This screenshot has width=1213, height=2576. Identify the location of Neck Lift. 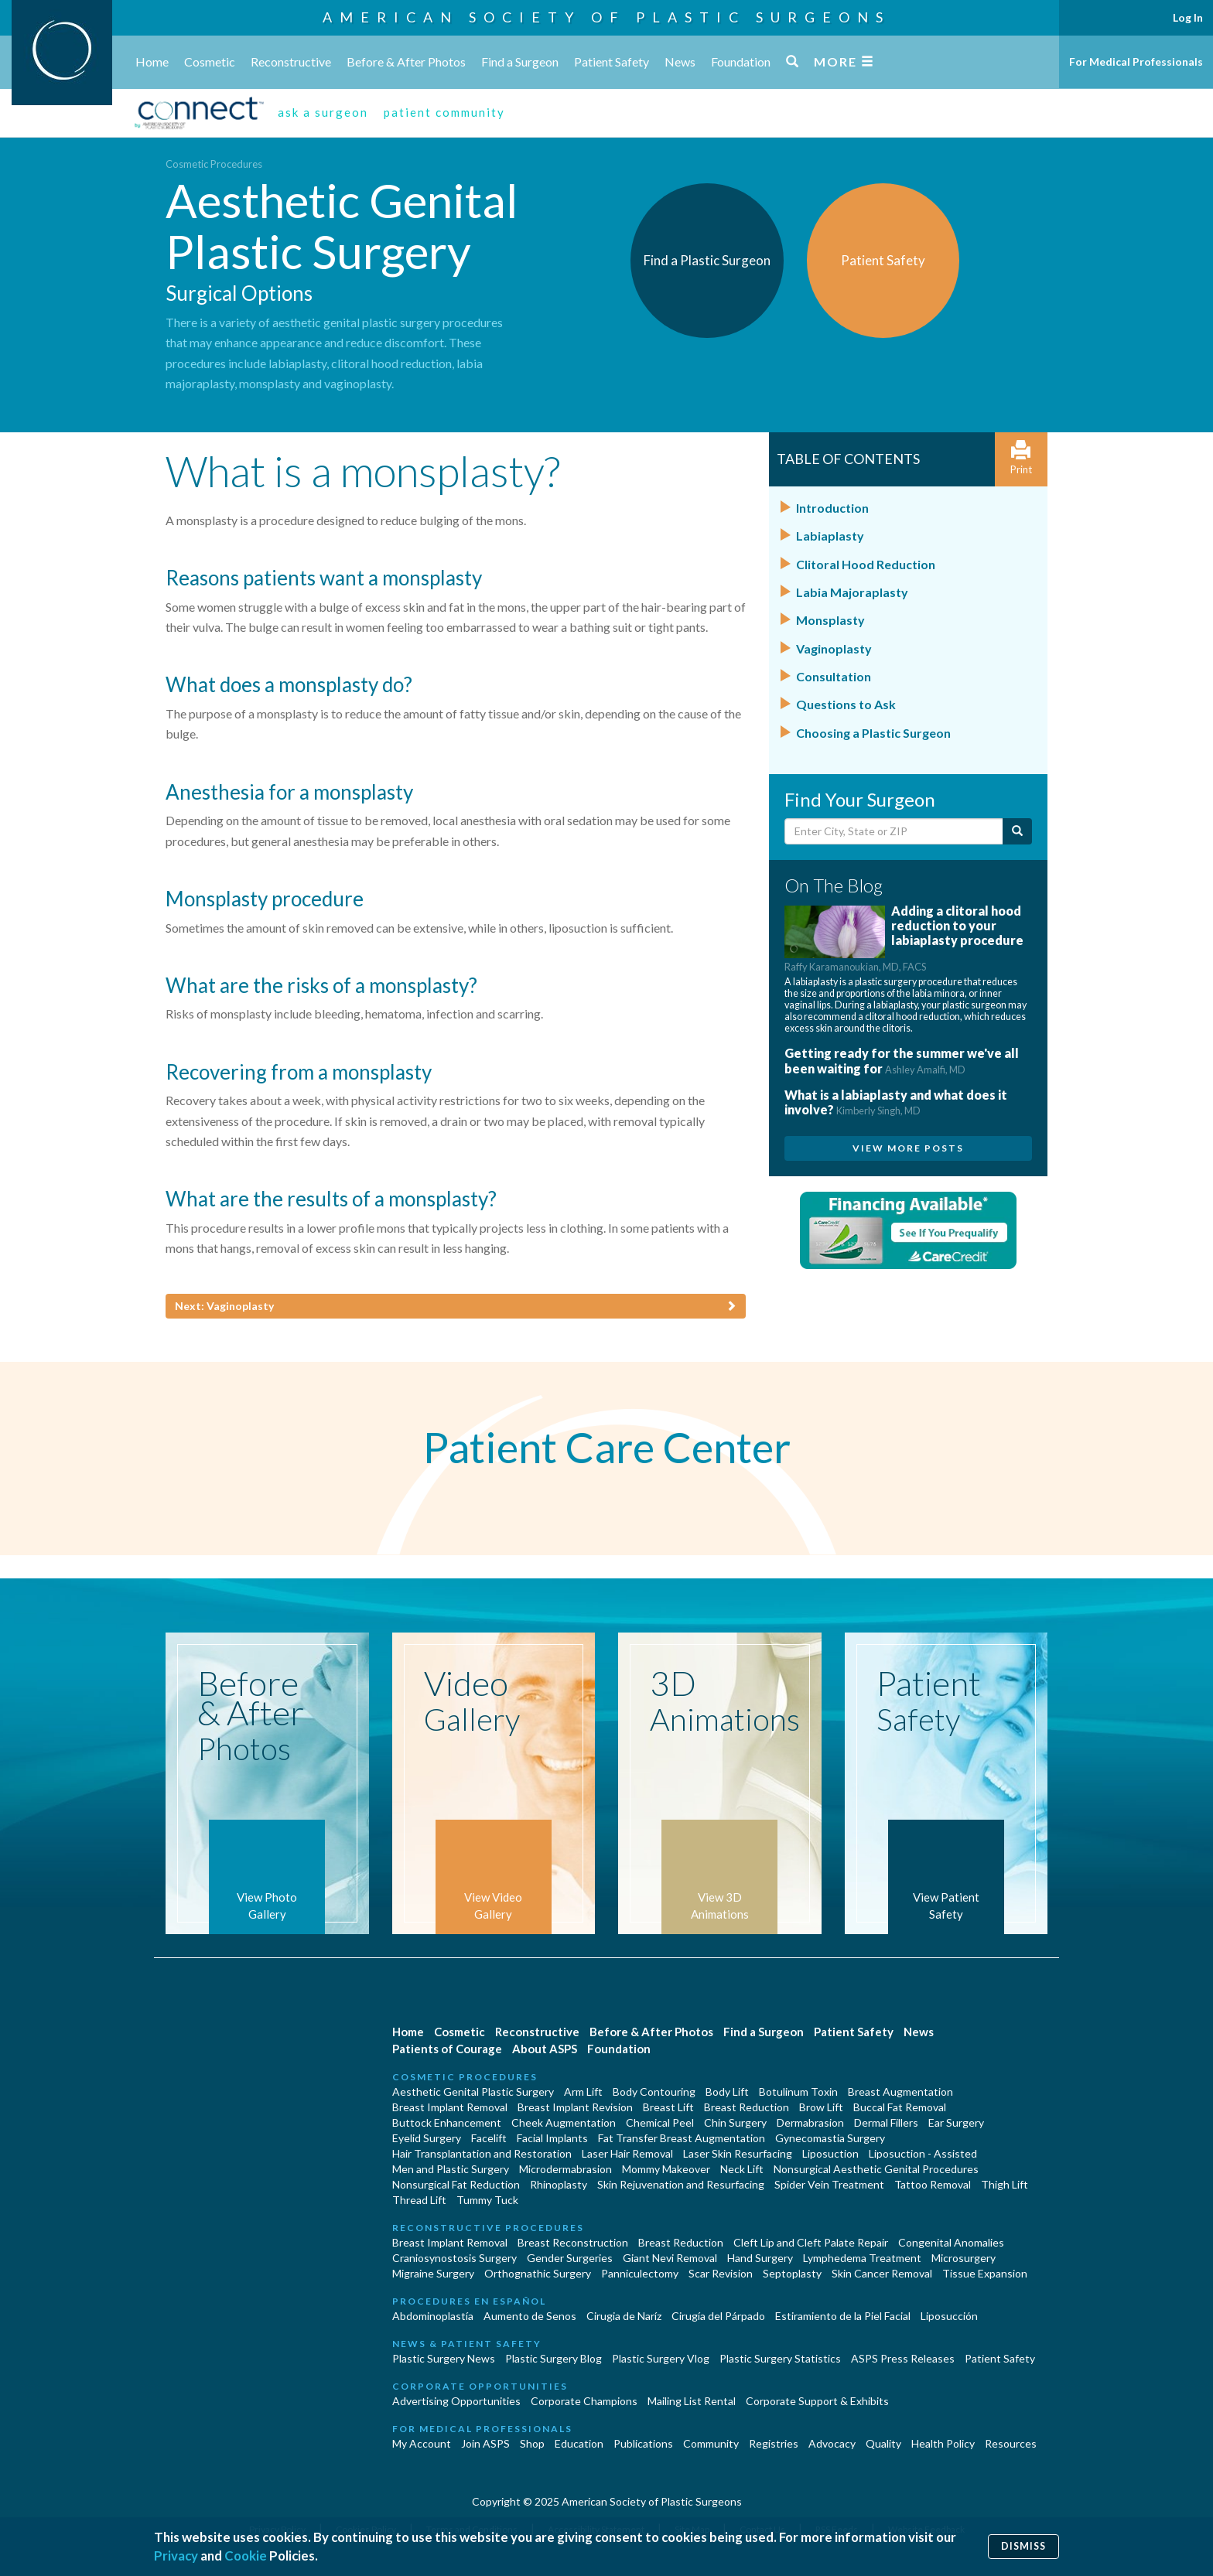
(742, 2168).